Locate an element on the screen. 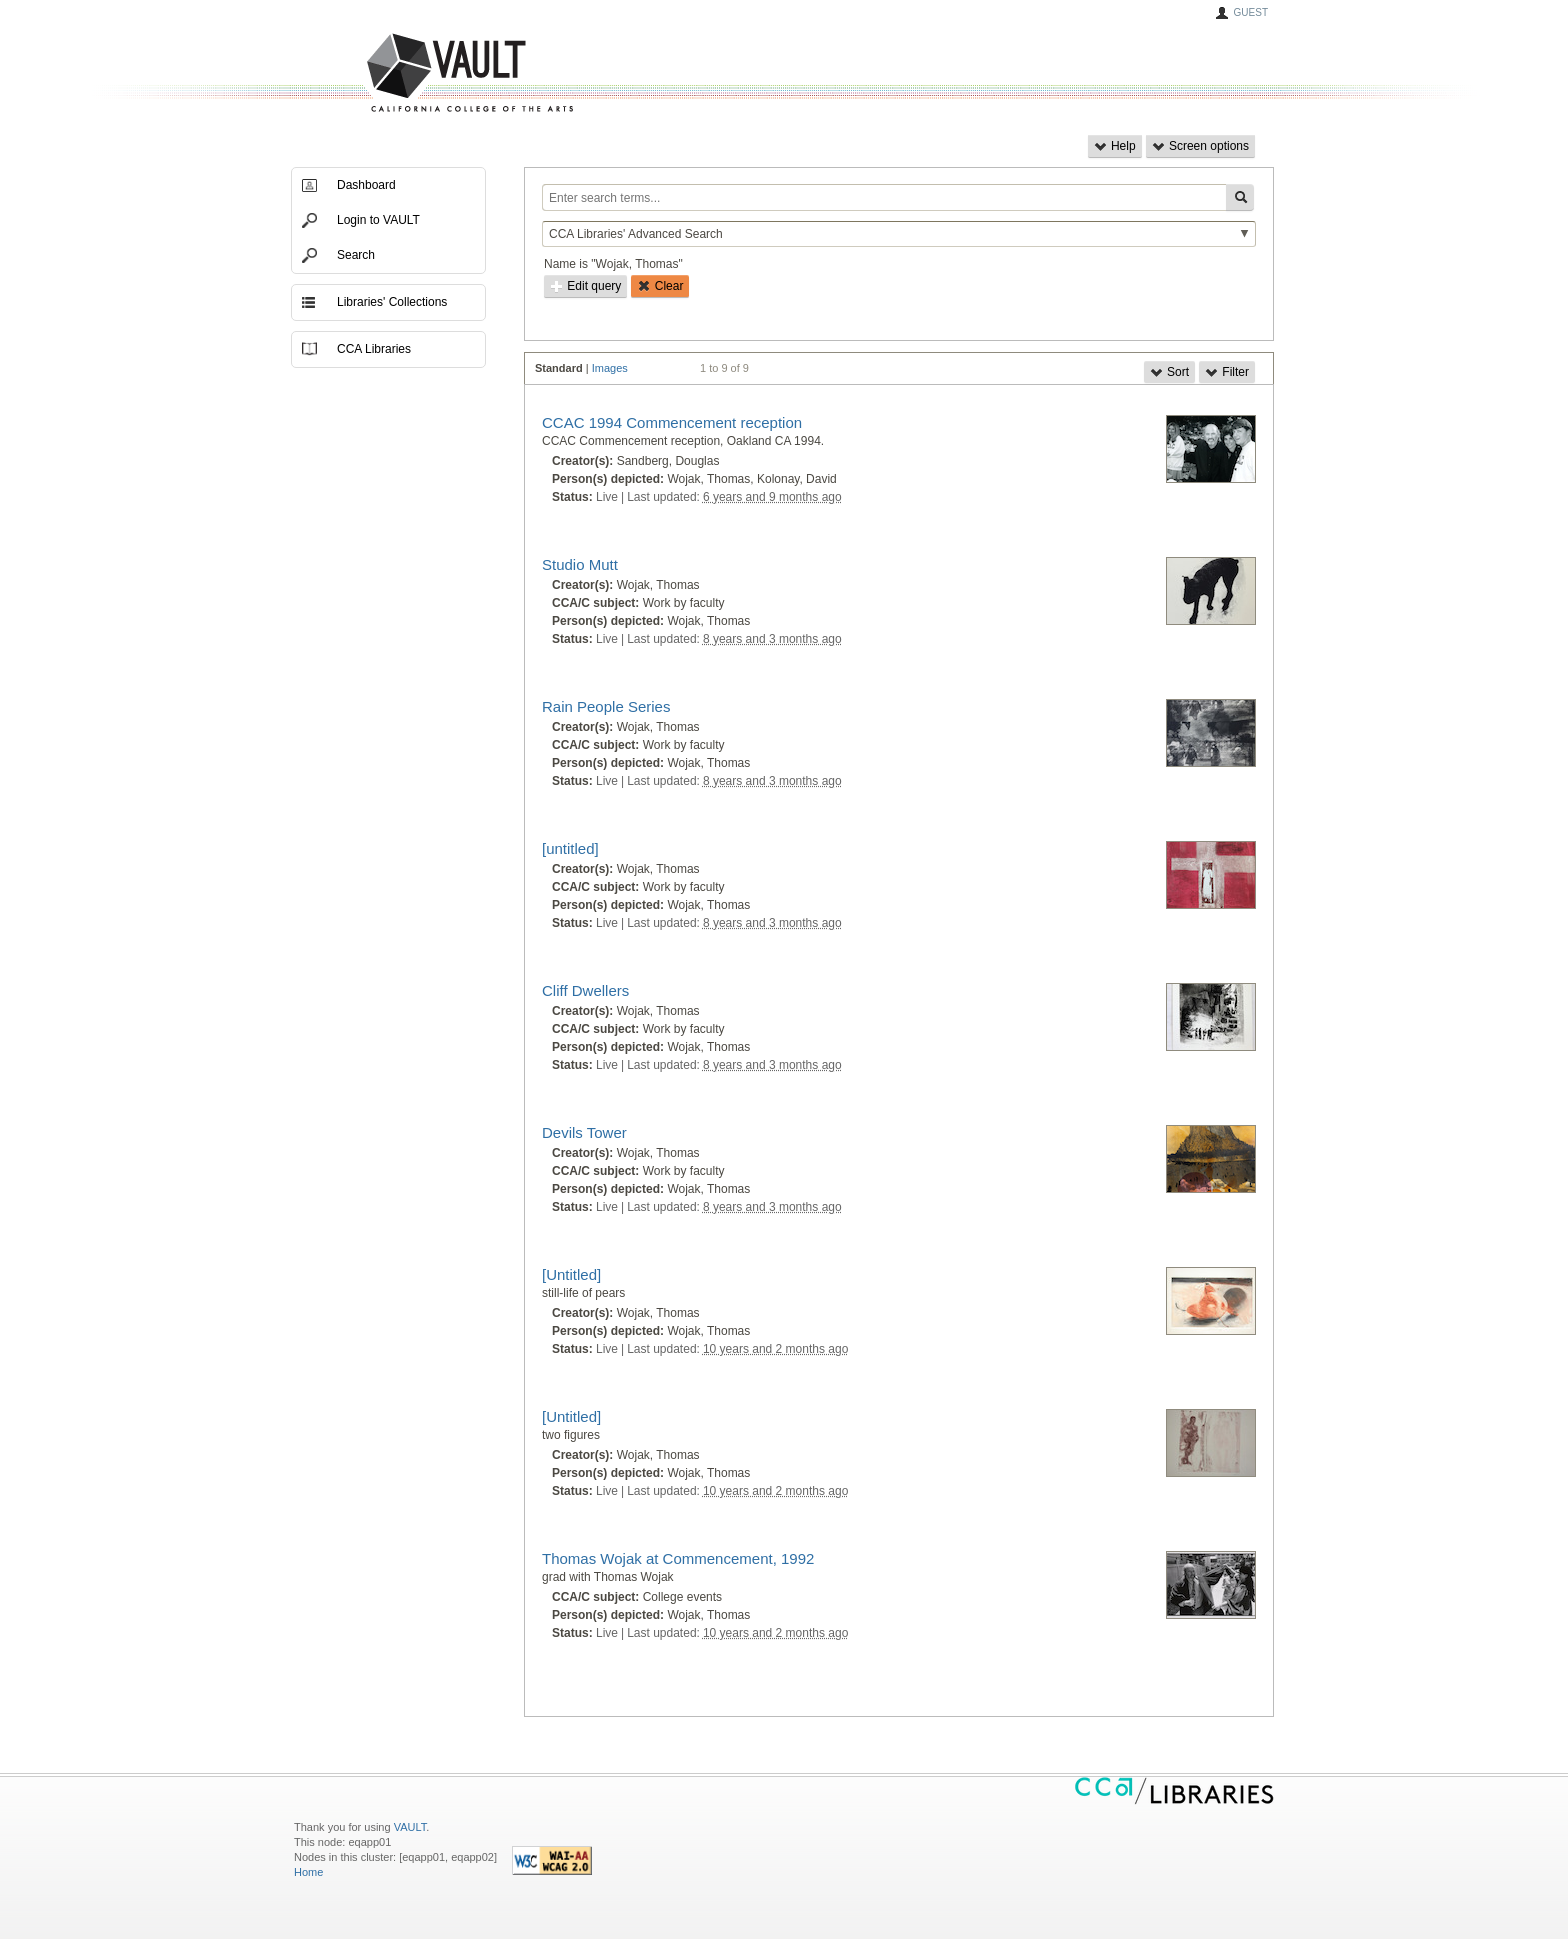 The height and width of the screenshot is (1939, 1568). [Enter search terms...] is located at coordinates (884, 197).